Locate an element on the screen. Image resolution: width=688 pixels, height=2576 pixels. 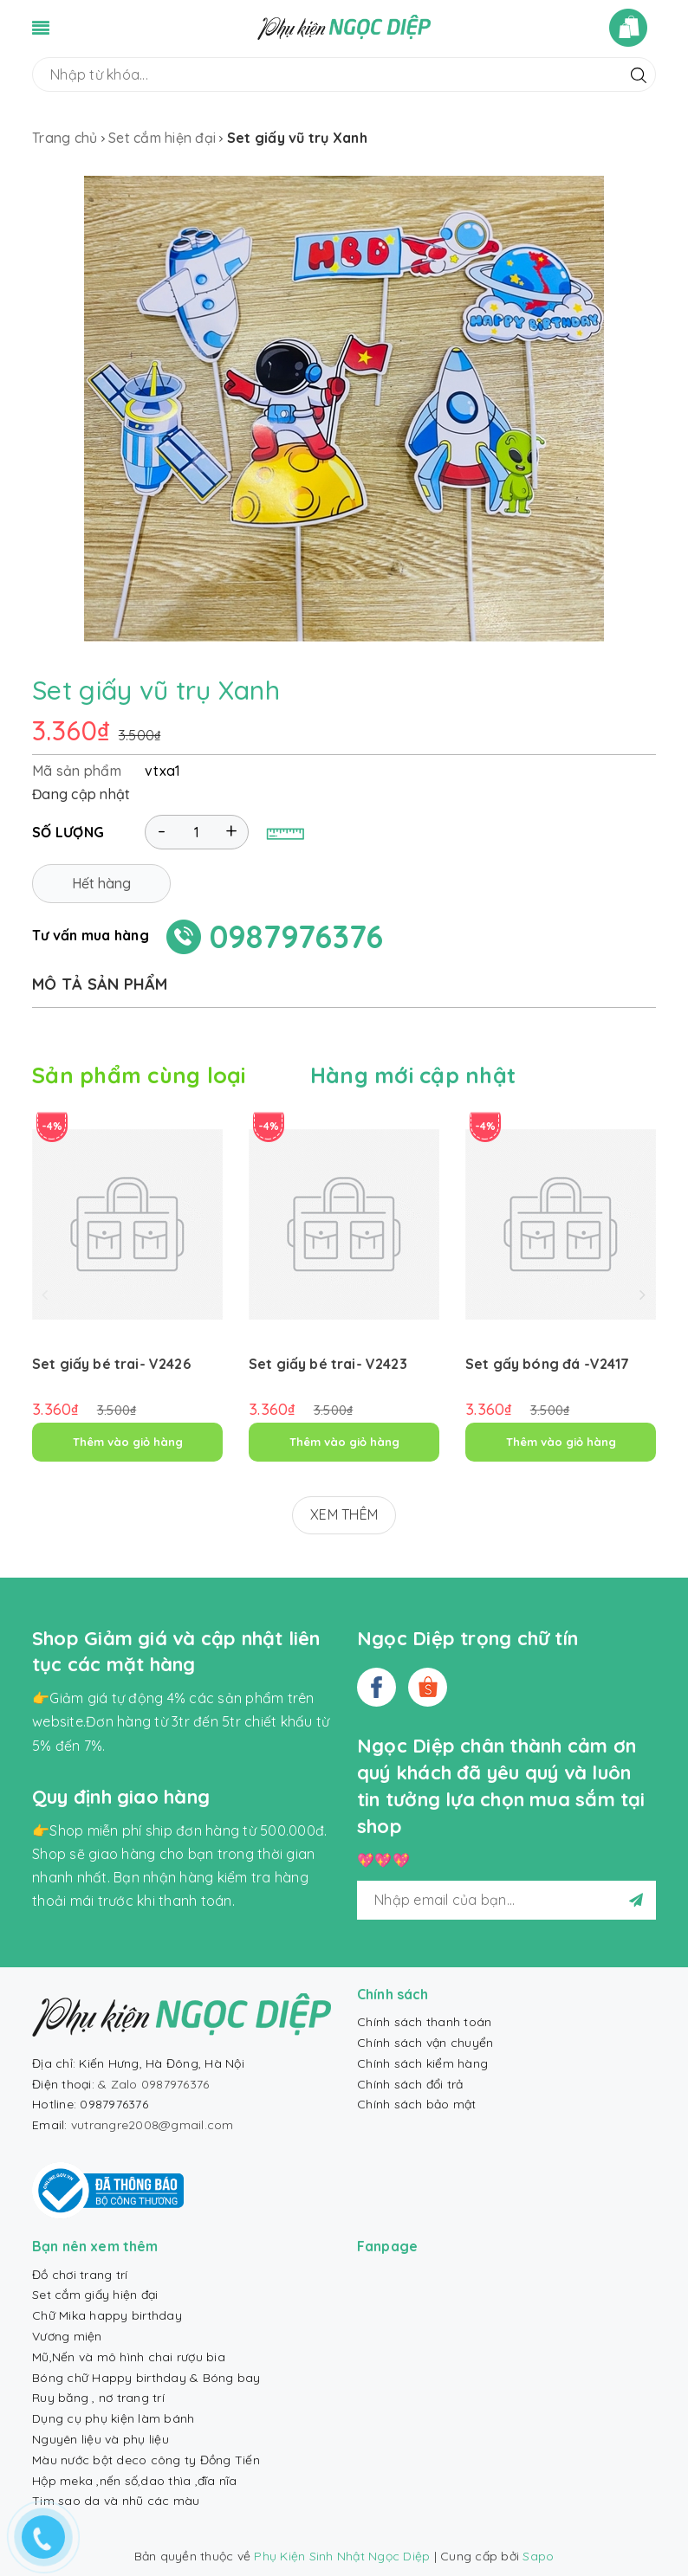
vutrangre2008@gmail.com is located at coordinates (152, 2125).